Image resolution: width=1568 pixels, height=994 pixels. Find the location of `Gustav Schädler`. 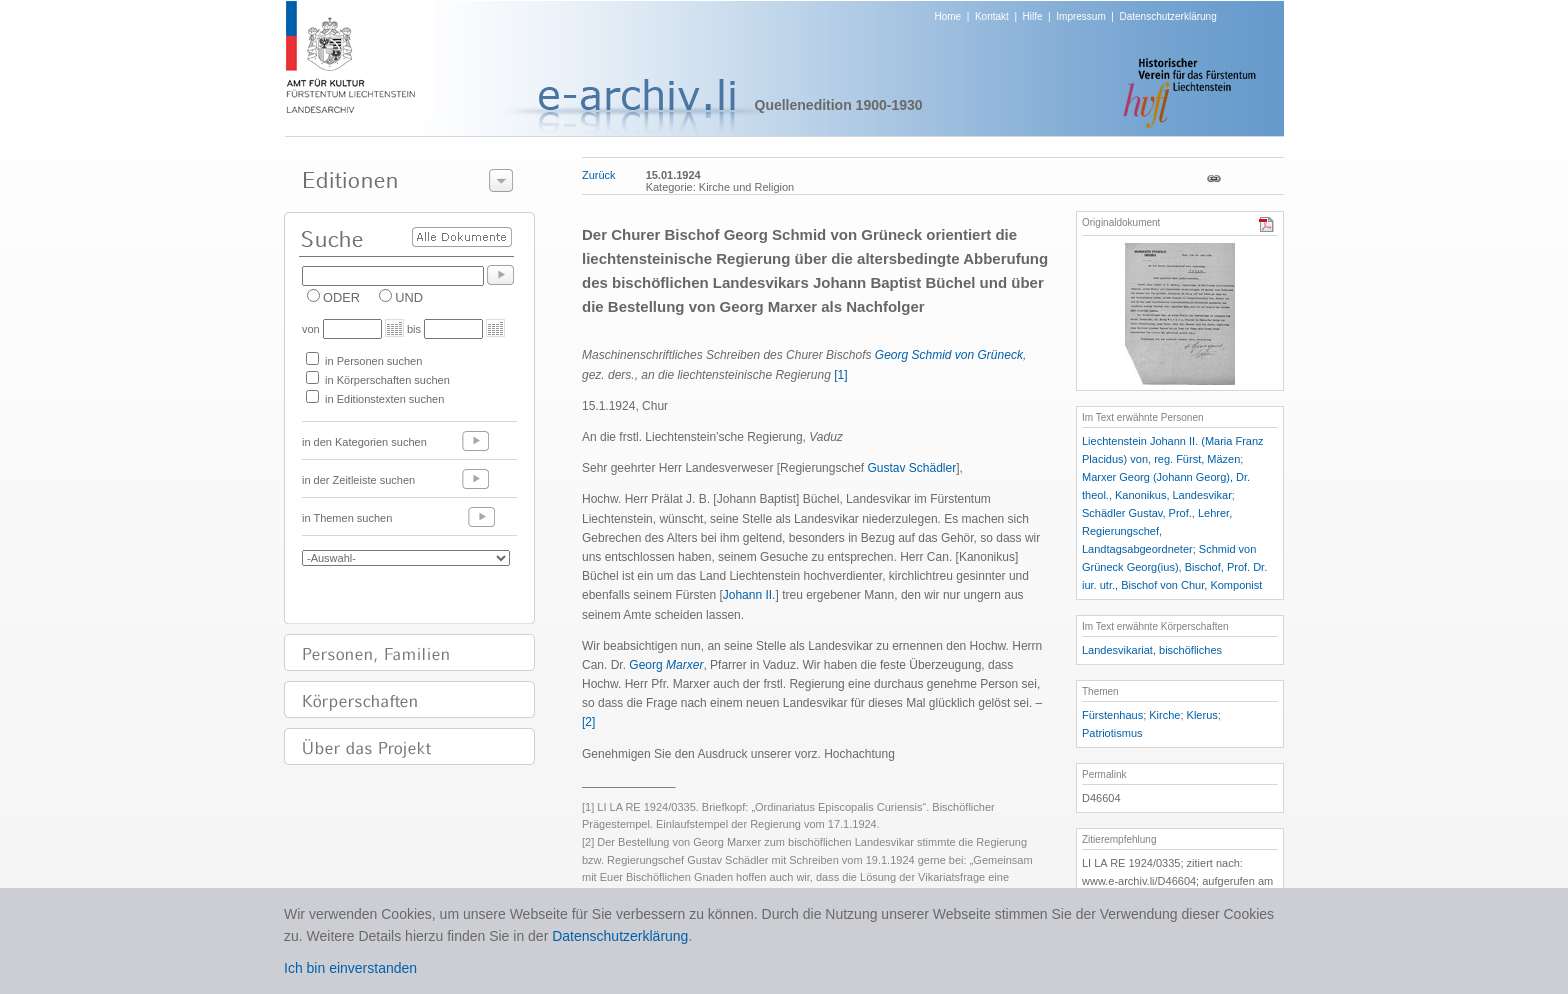

Gustav Schädler is located at coordinates (911, 468).